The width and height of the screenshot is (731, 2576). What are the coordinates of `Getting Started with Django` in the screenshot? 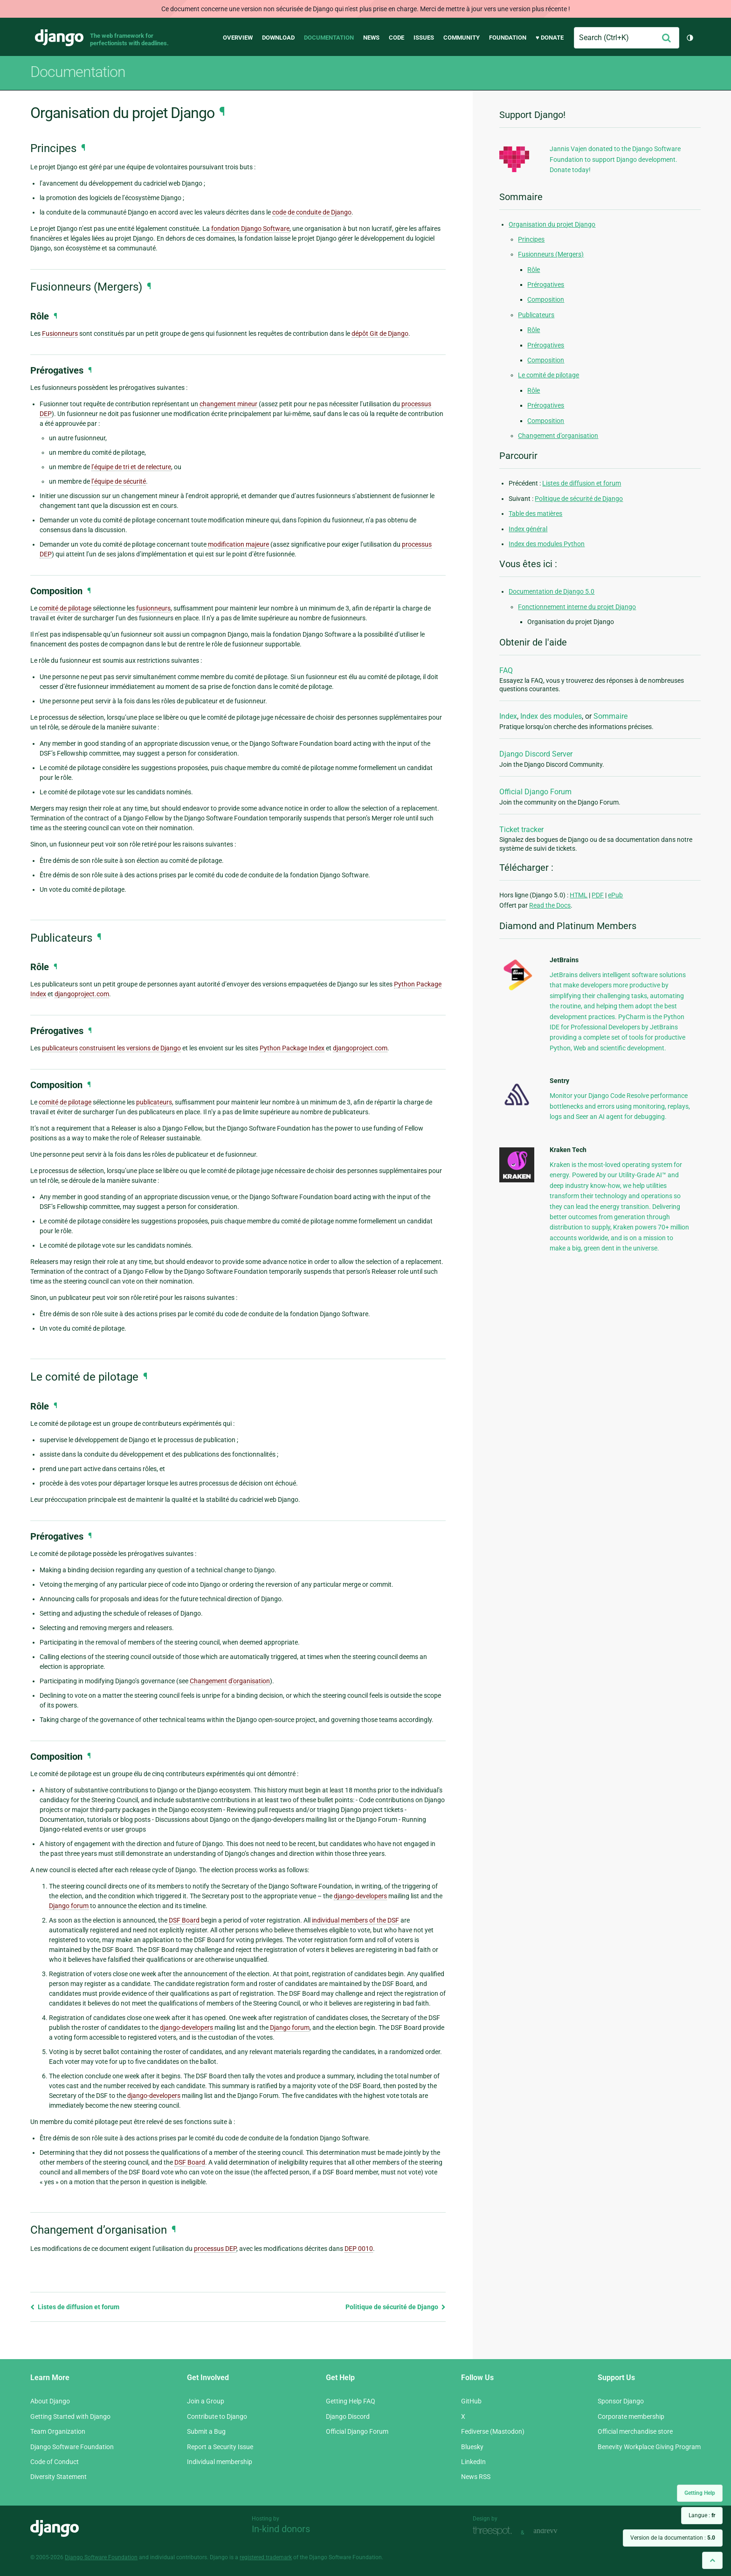 It's located at (70, 2416).